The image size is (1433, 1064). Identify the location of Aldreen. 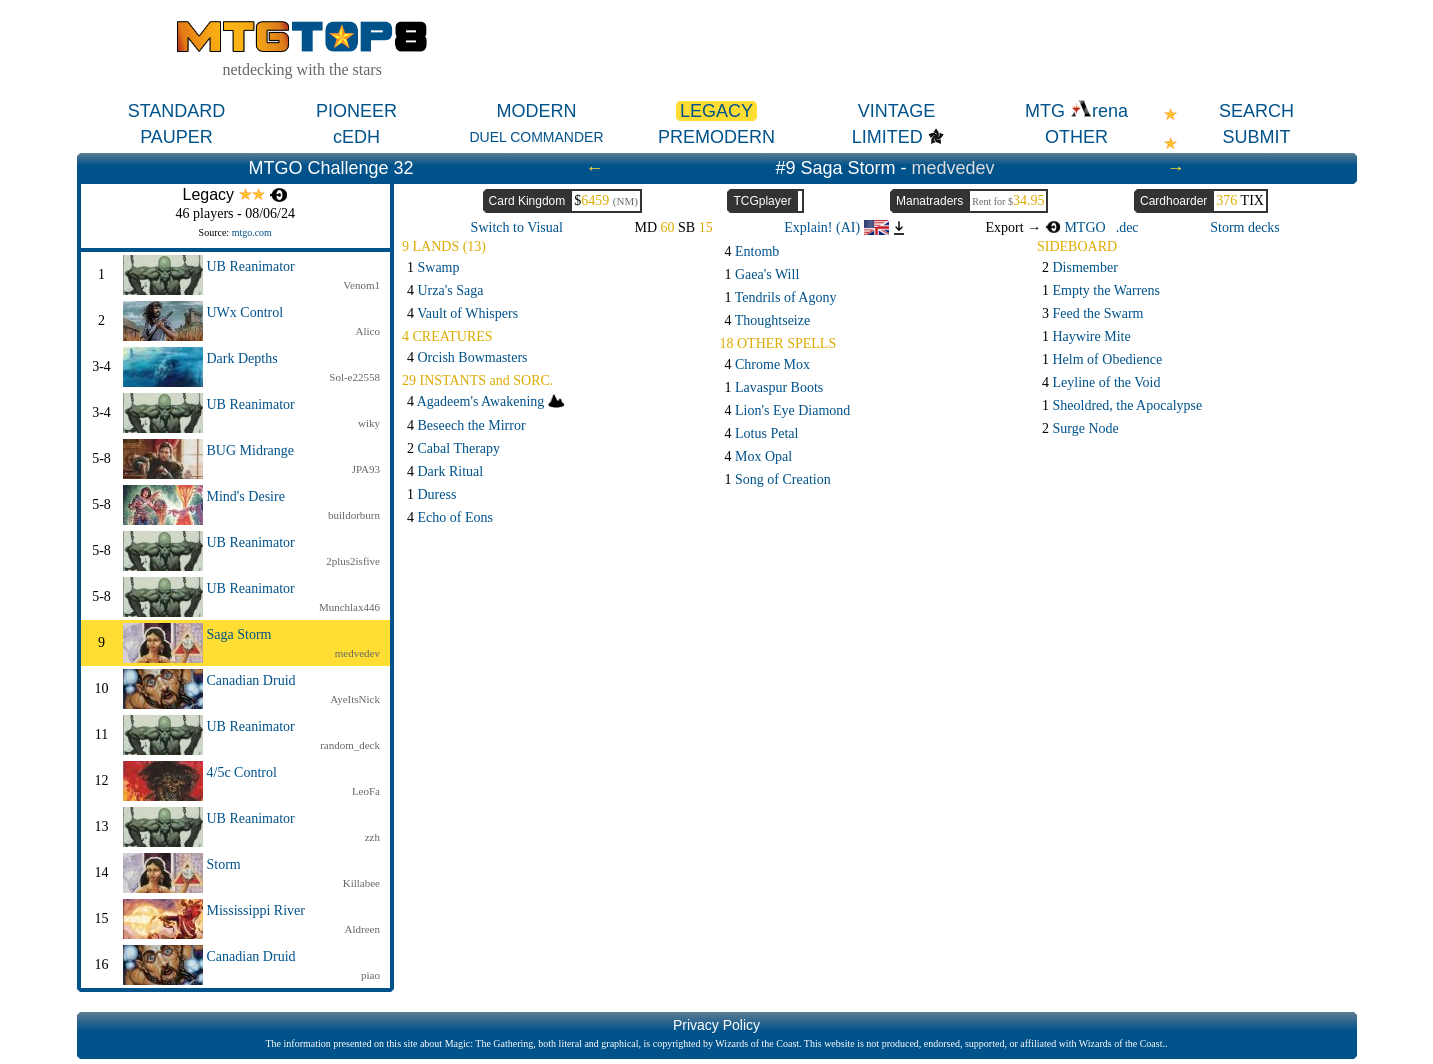
(362, 929).